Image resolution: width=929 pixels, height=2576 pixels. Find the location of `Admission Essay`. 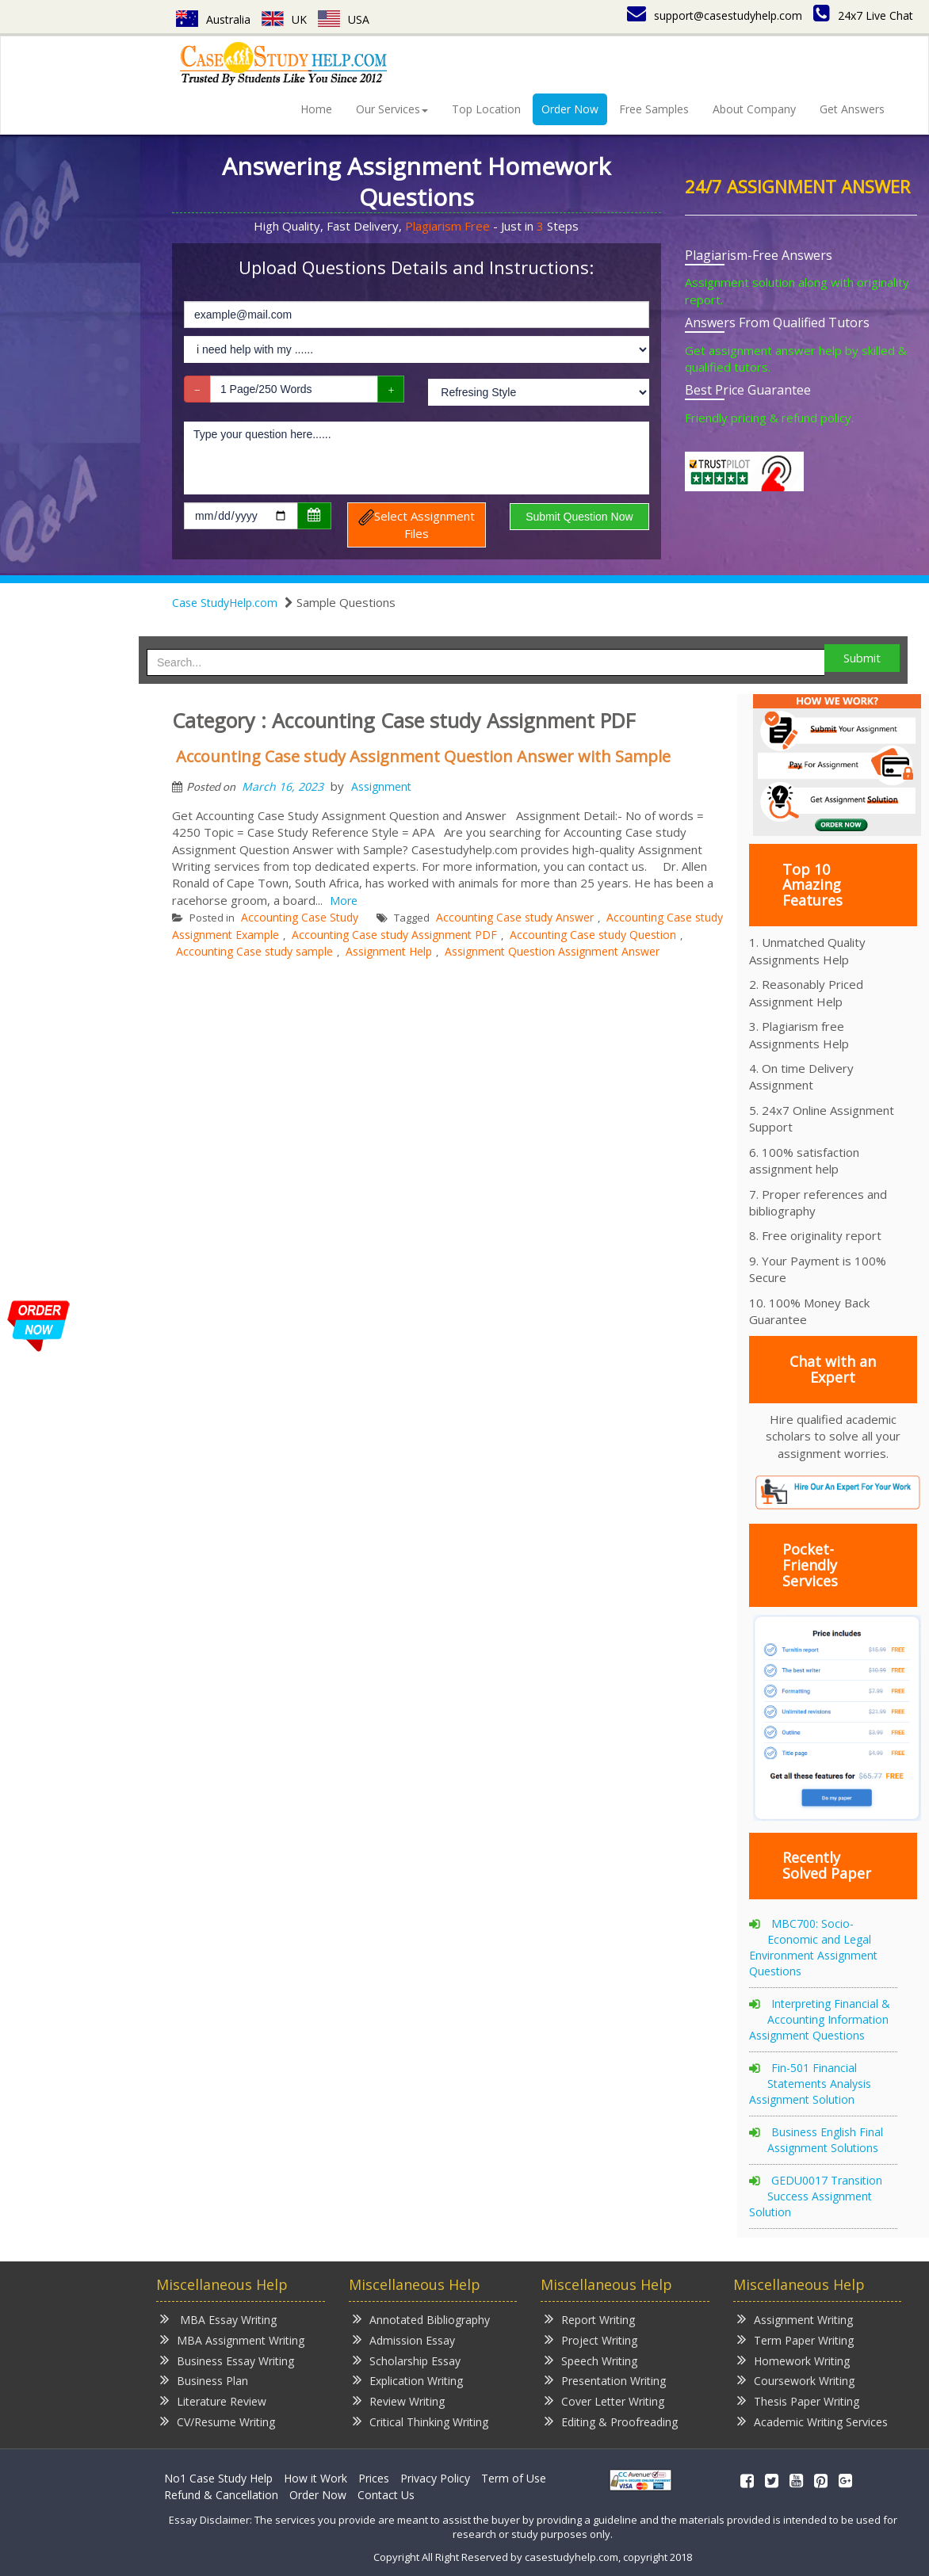

Admission Essay is located at coordinates (404, 2339).